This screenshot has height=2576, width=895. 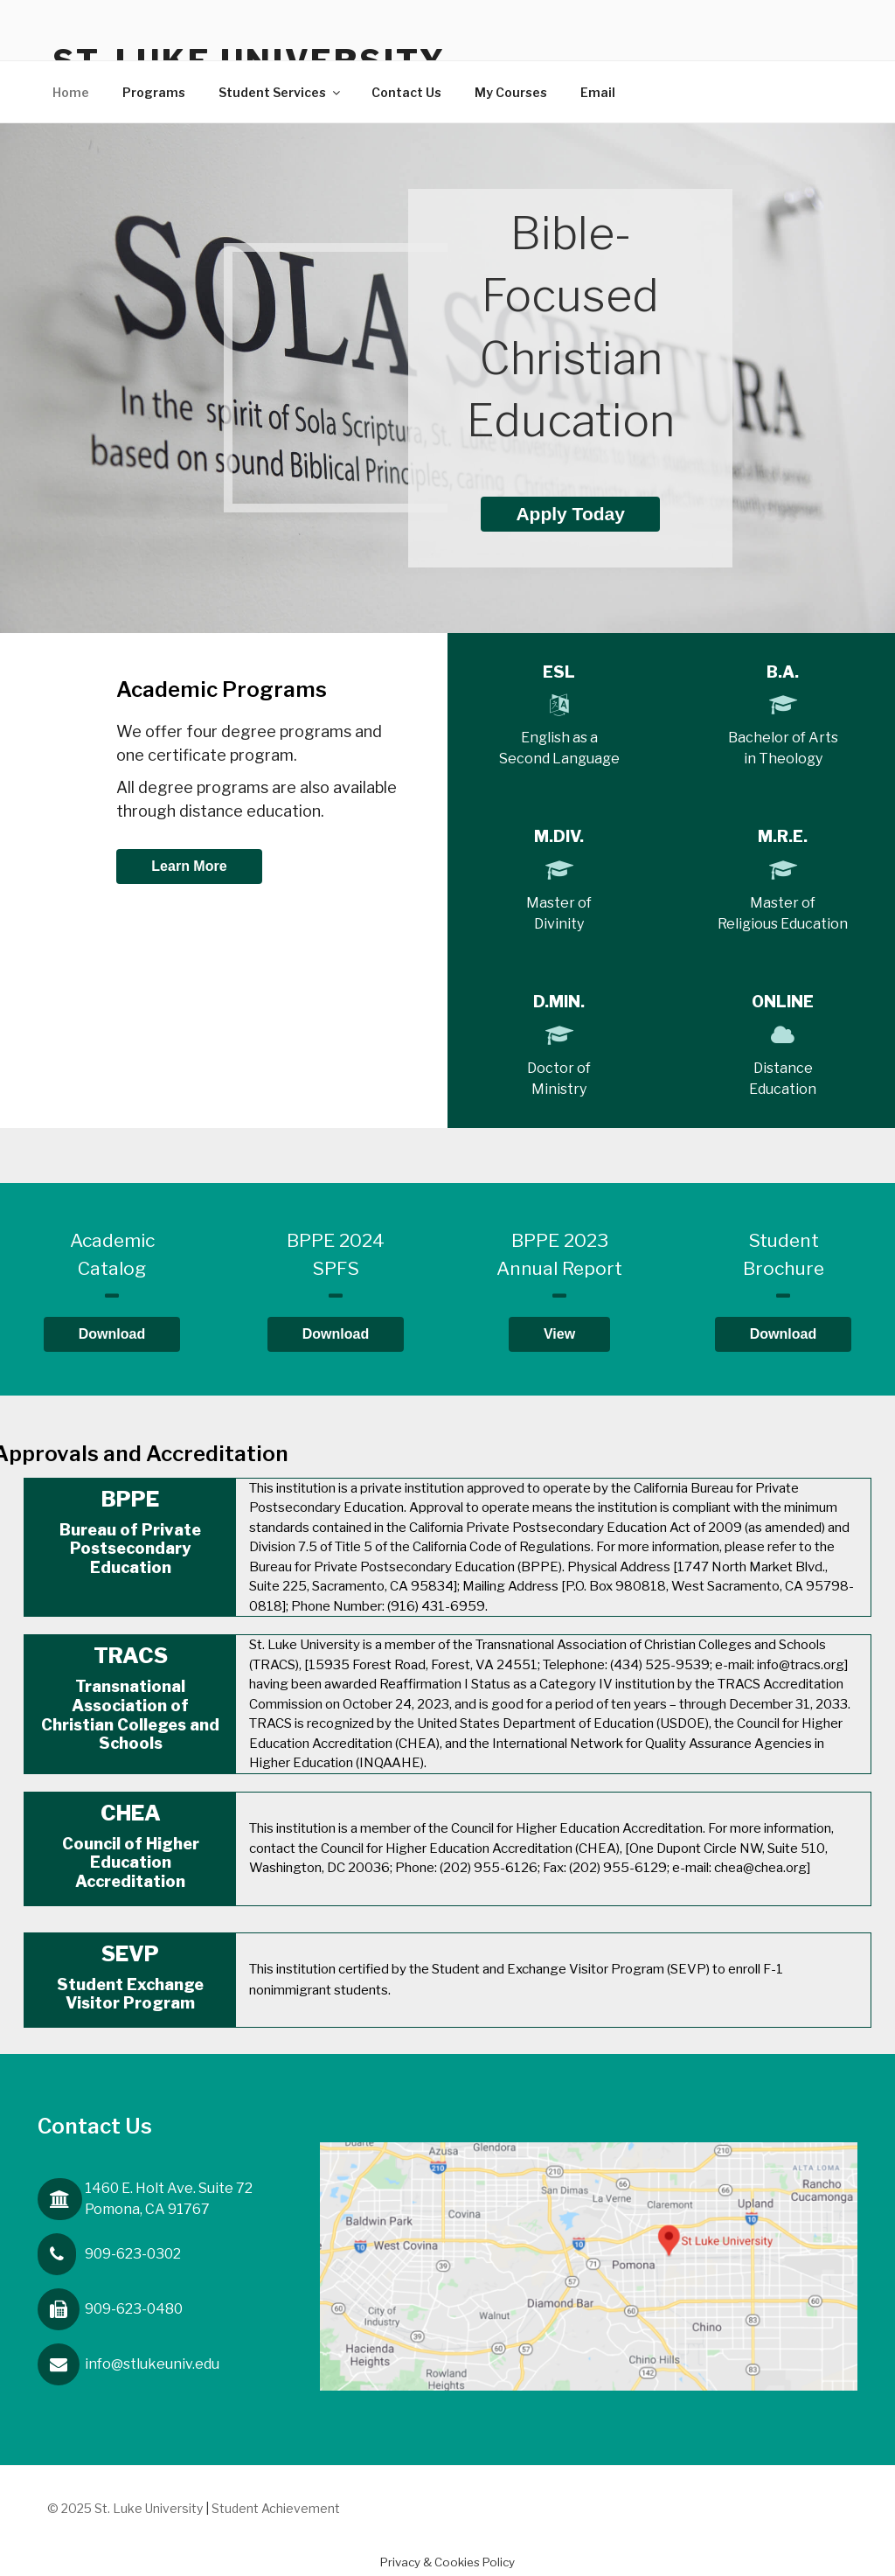 I want to click on info@tracs.org, so click(x=800, y=1665).